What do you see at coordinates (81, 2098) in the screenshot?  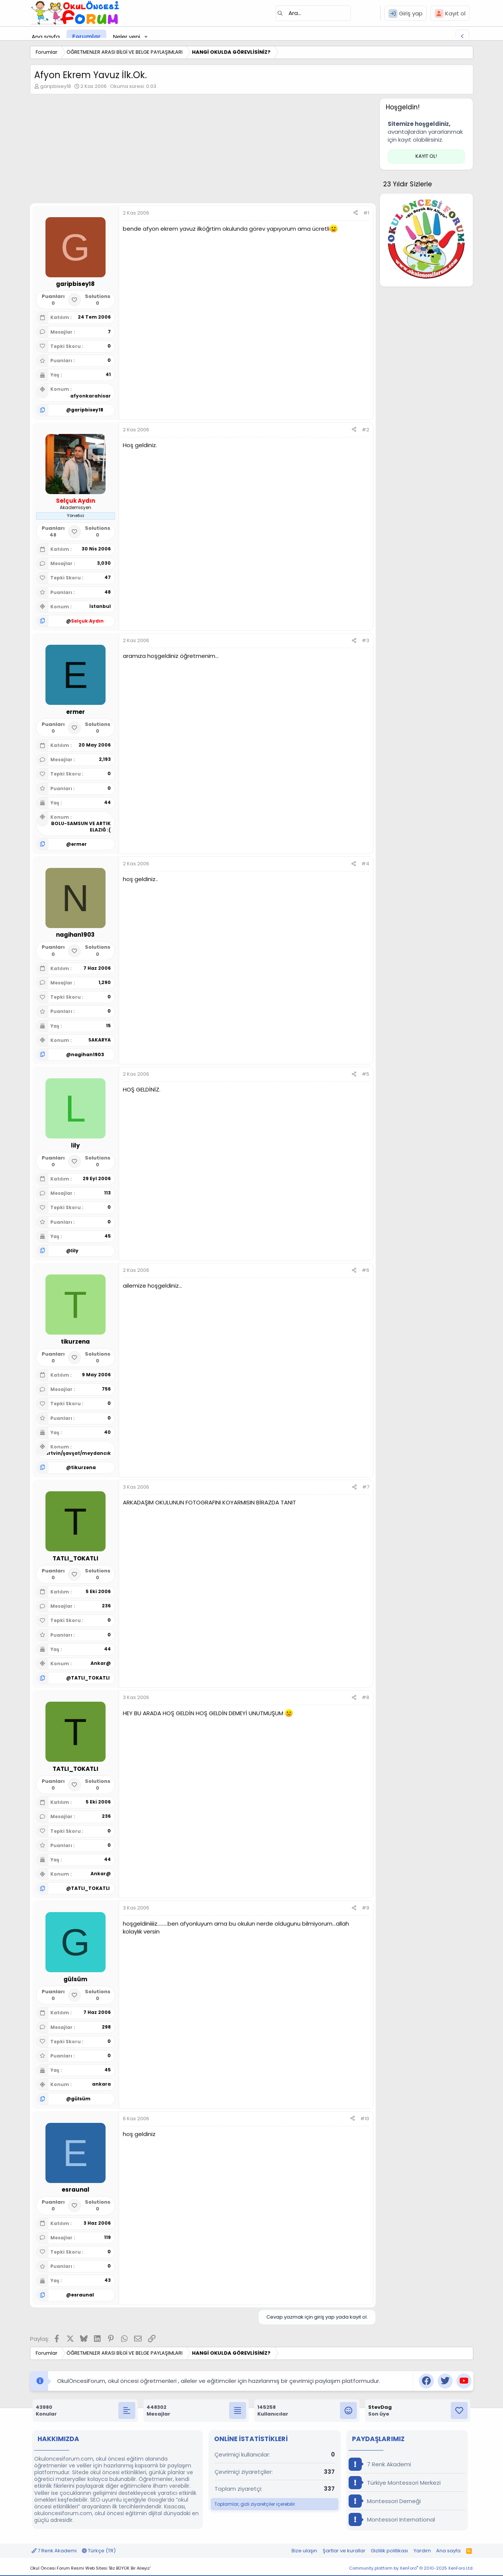 I see `gülsüm` at bounding box center [81, 2098].